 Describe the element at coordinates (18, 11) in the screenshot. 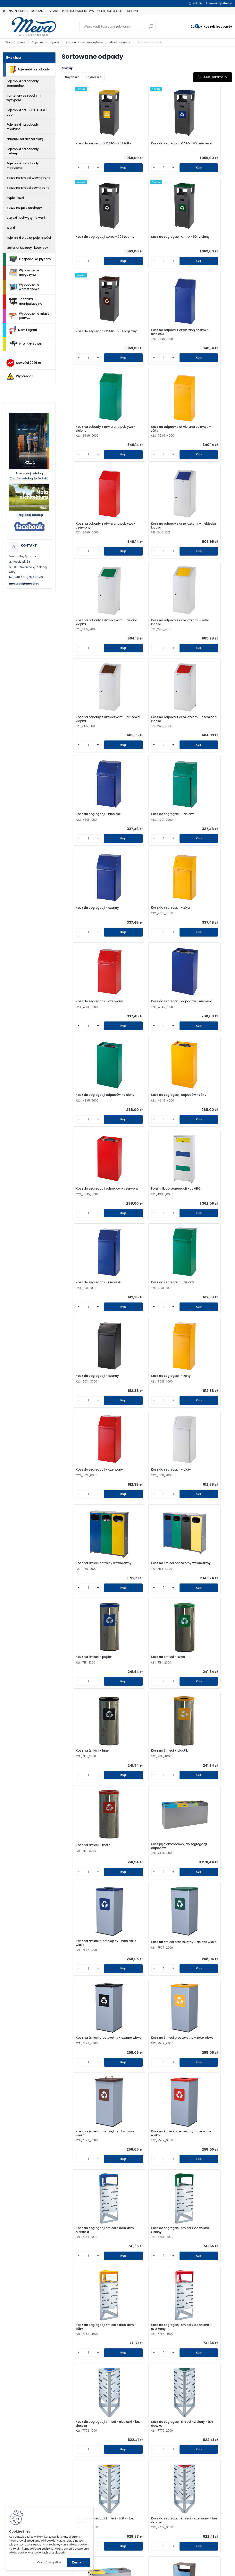

I see `NASZE USŁUGI` at that location.